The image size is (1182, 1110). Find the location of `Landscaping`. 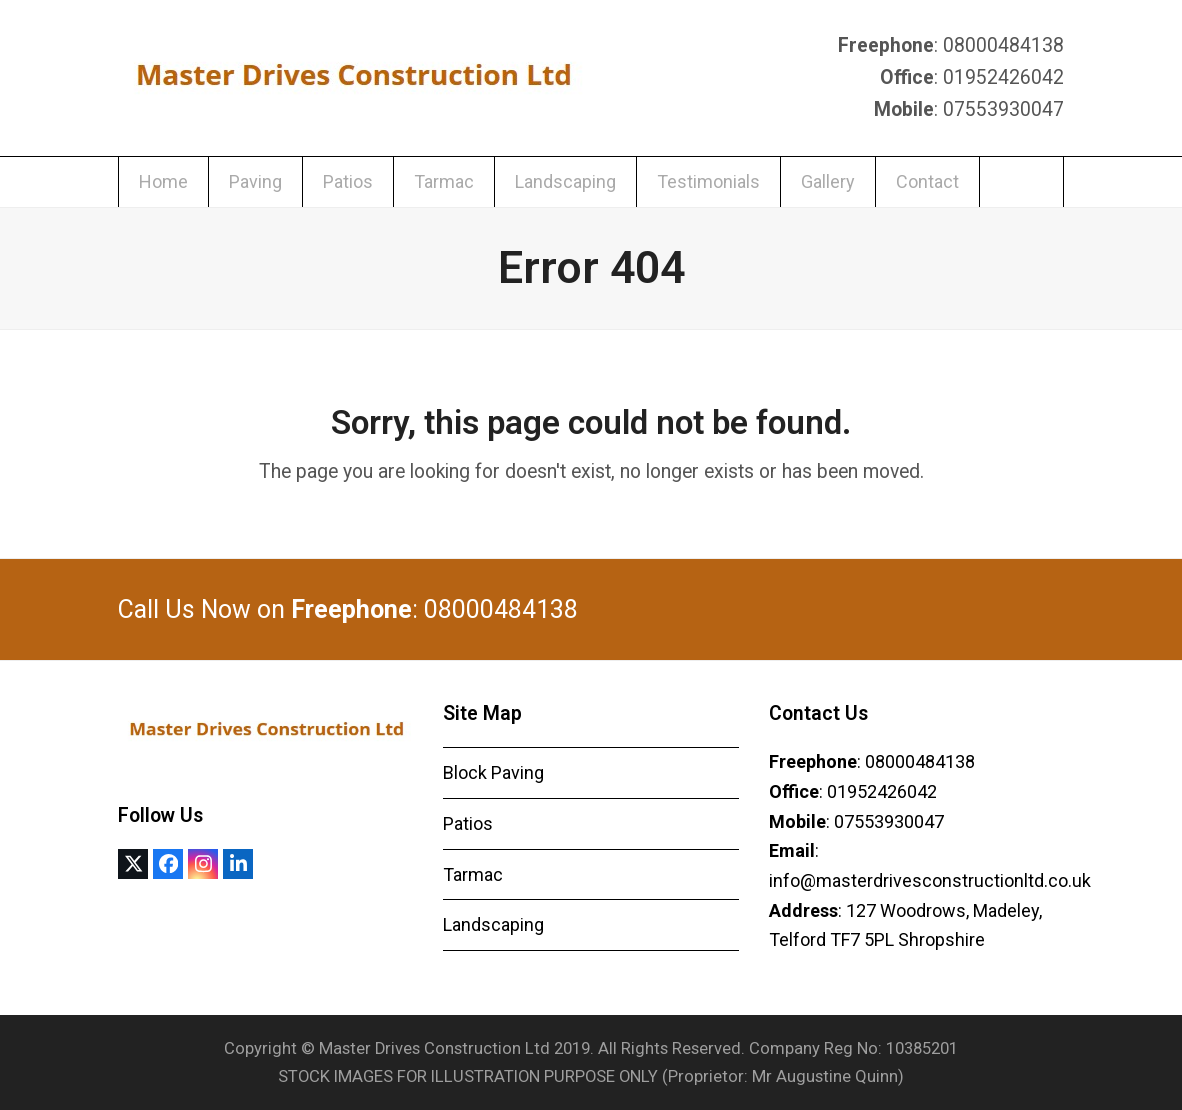

Landscaping is located at coordinates (493, 924).